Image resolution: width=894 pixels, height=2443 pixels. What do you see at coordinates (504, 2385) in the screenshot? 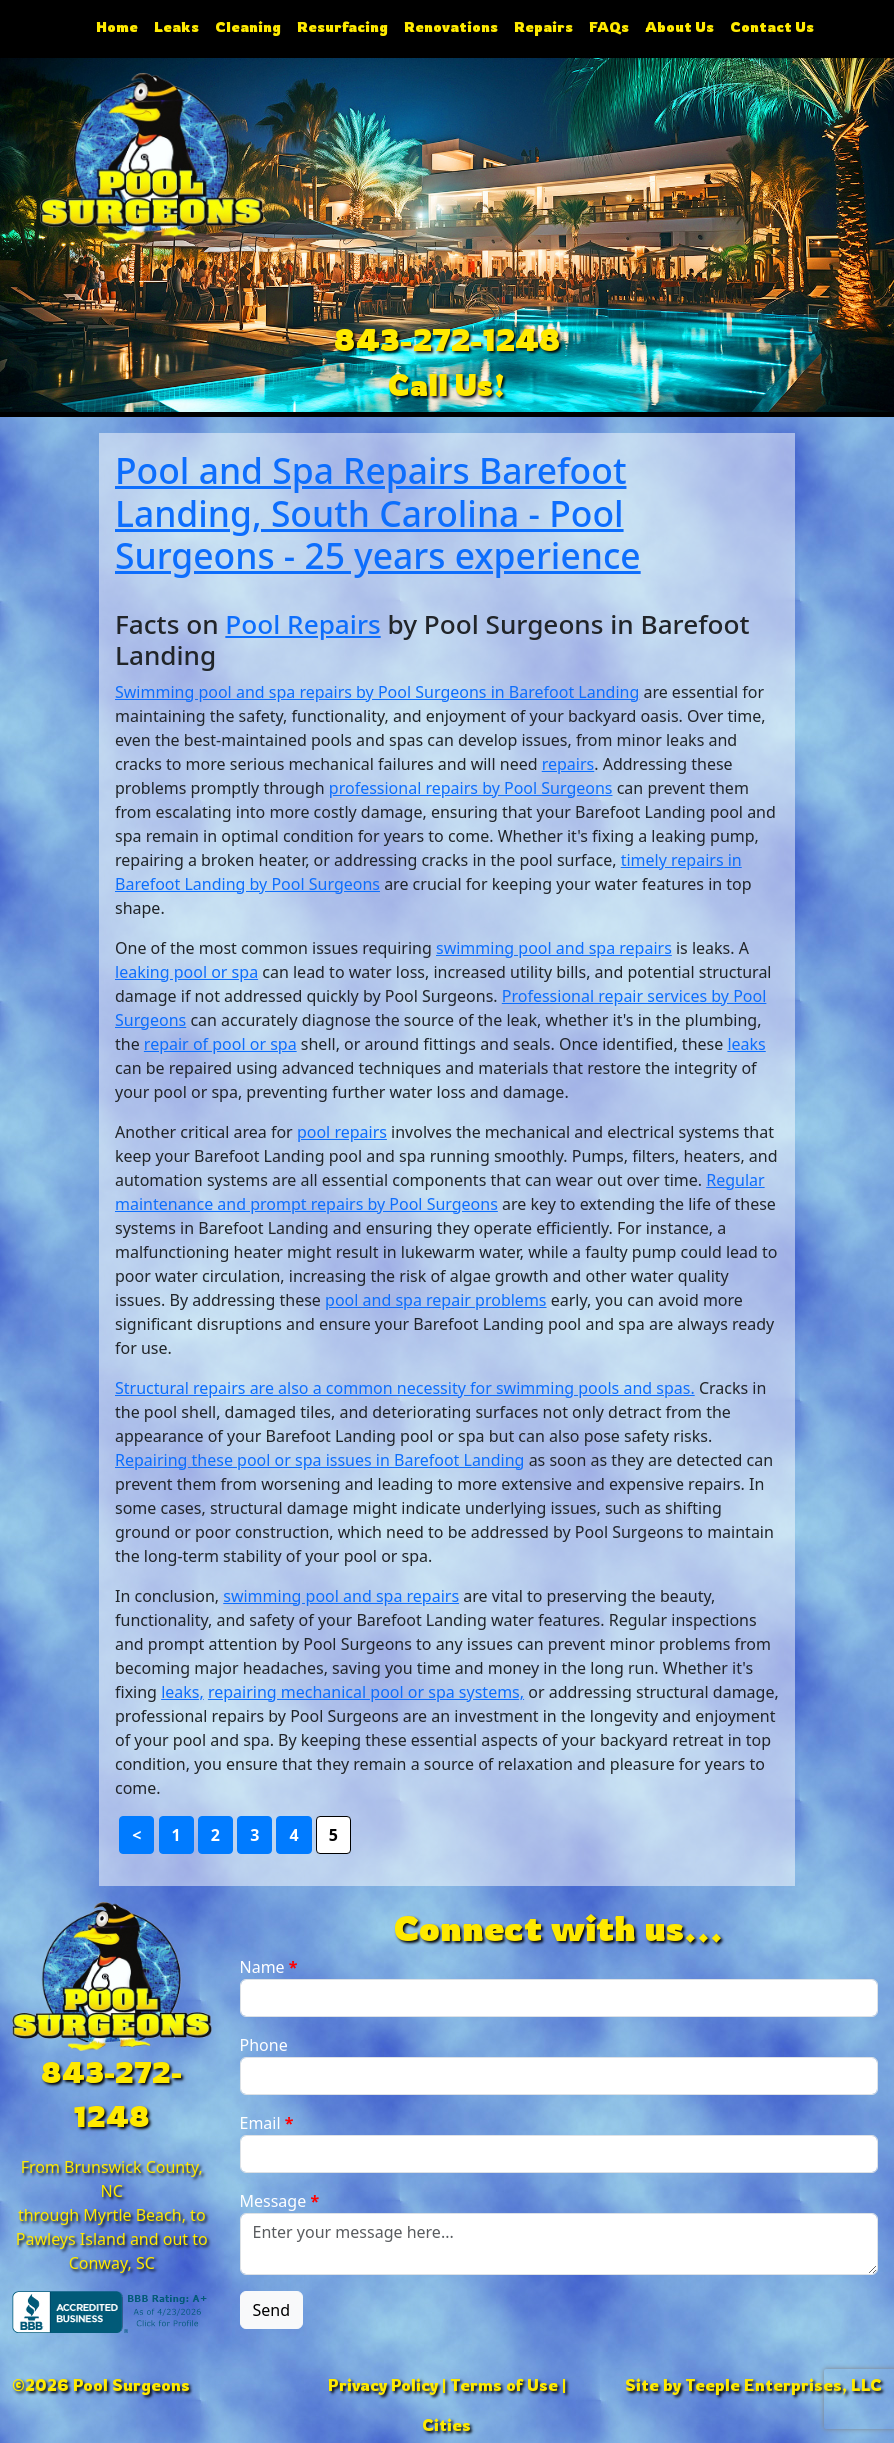
I see `Terms of Use` at bounding box center [504, 2385].